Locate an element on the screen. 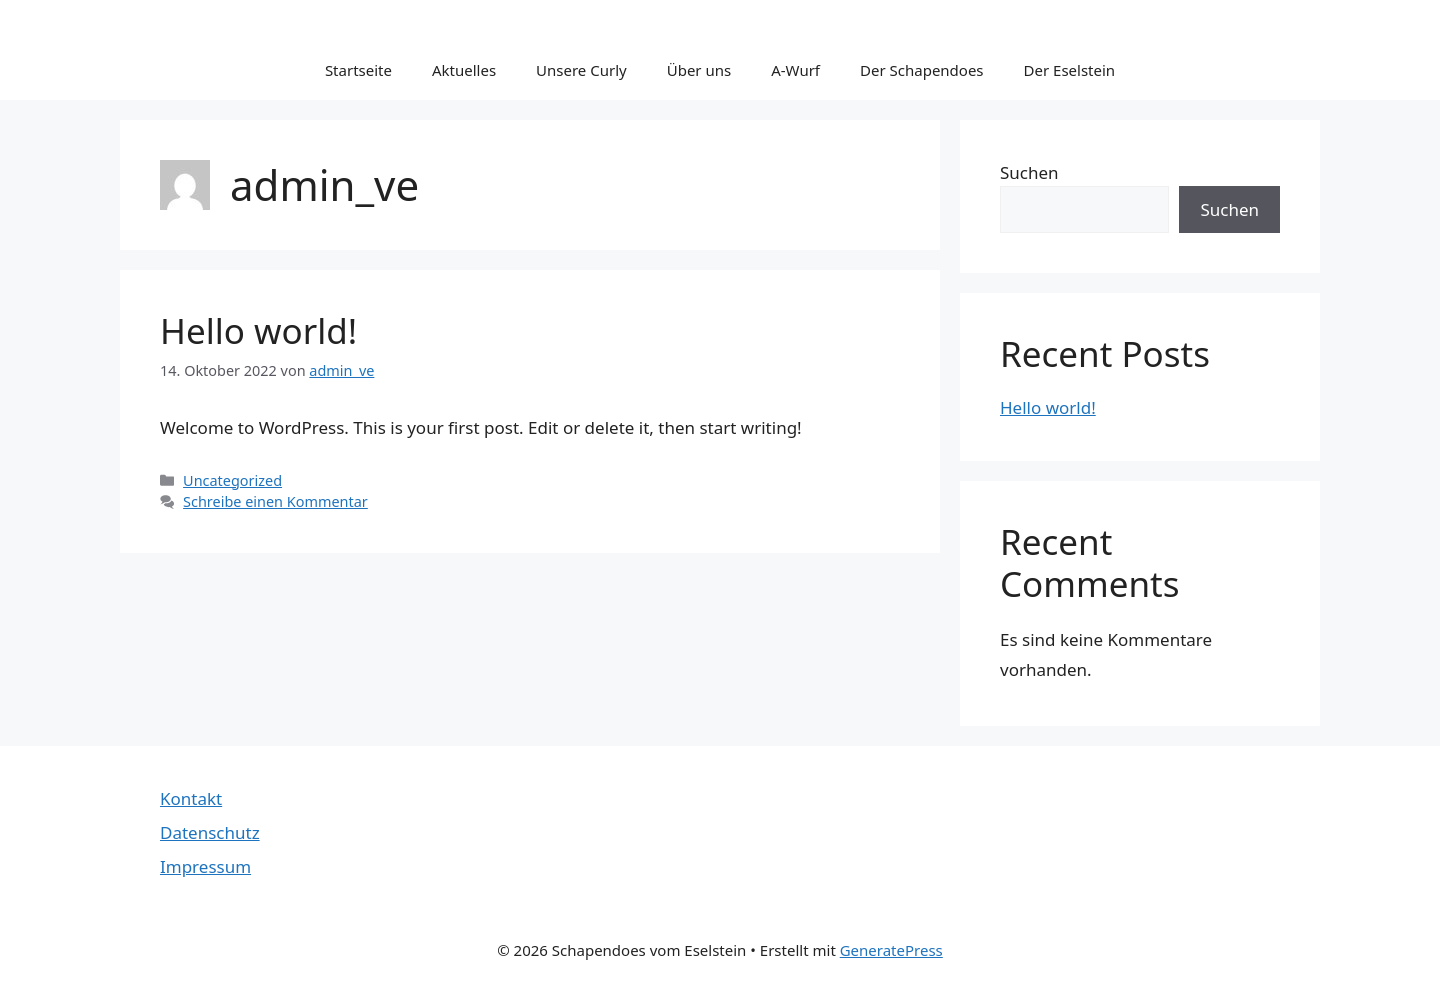 Image resolution: width=1440 pixels, height=982 pixels. Der Schapendoes is located at coordinates (922, 70).